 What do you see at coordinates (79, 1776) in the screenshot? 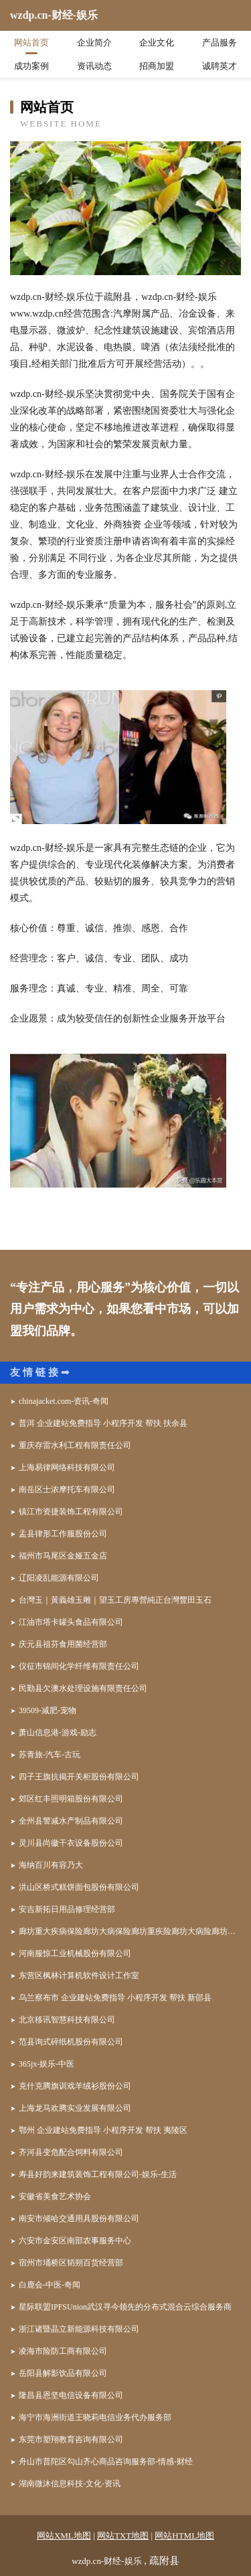
I see `四子王旗抗揭开关柜股份有限公司` at bounding box center [79, 1776].